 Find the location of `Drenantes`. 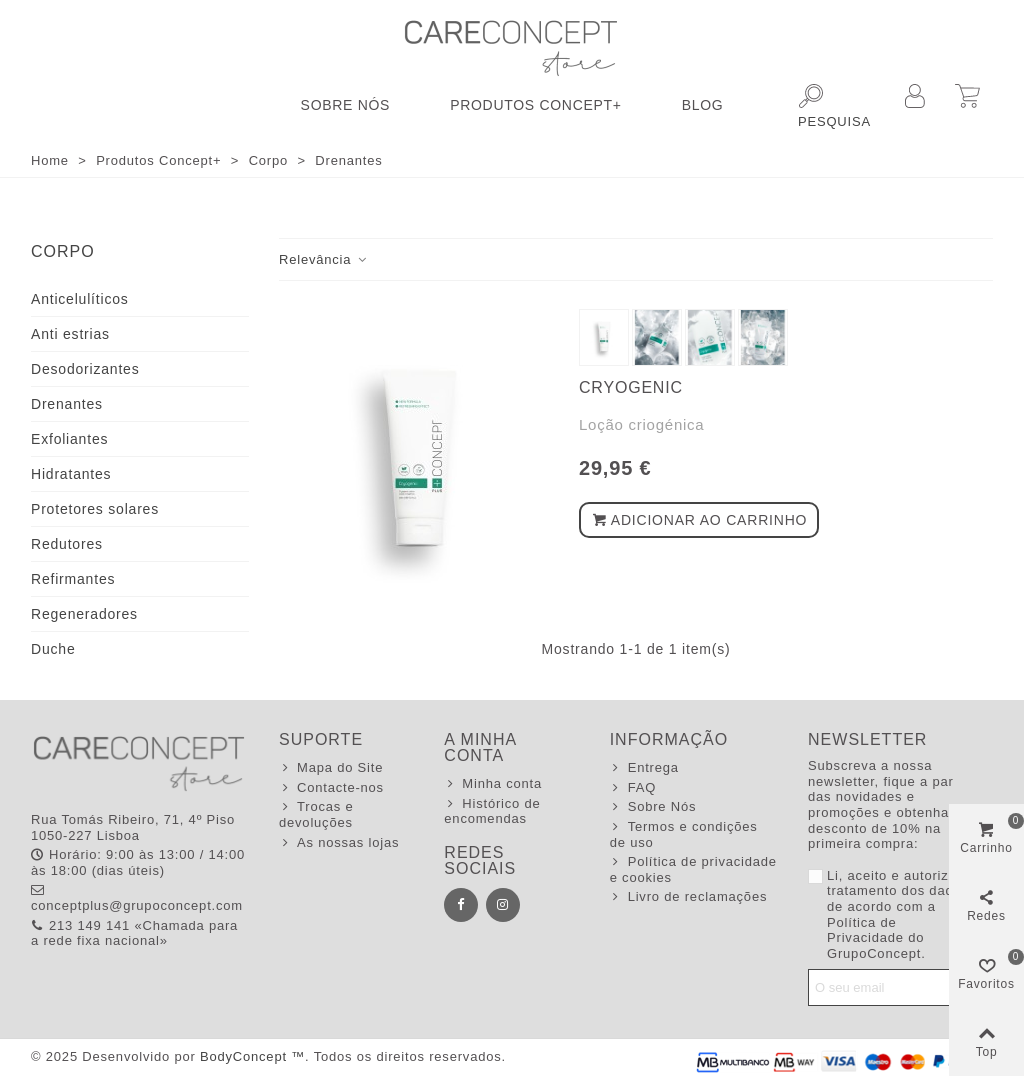

Drenantes is located at coordinates (67, 404).